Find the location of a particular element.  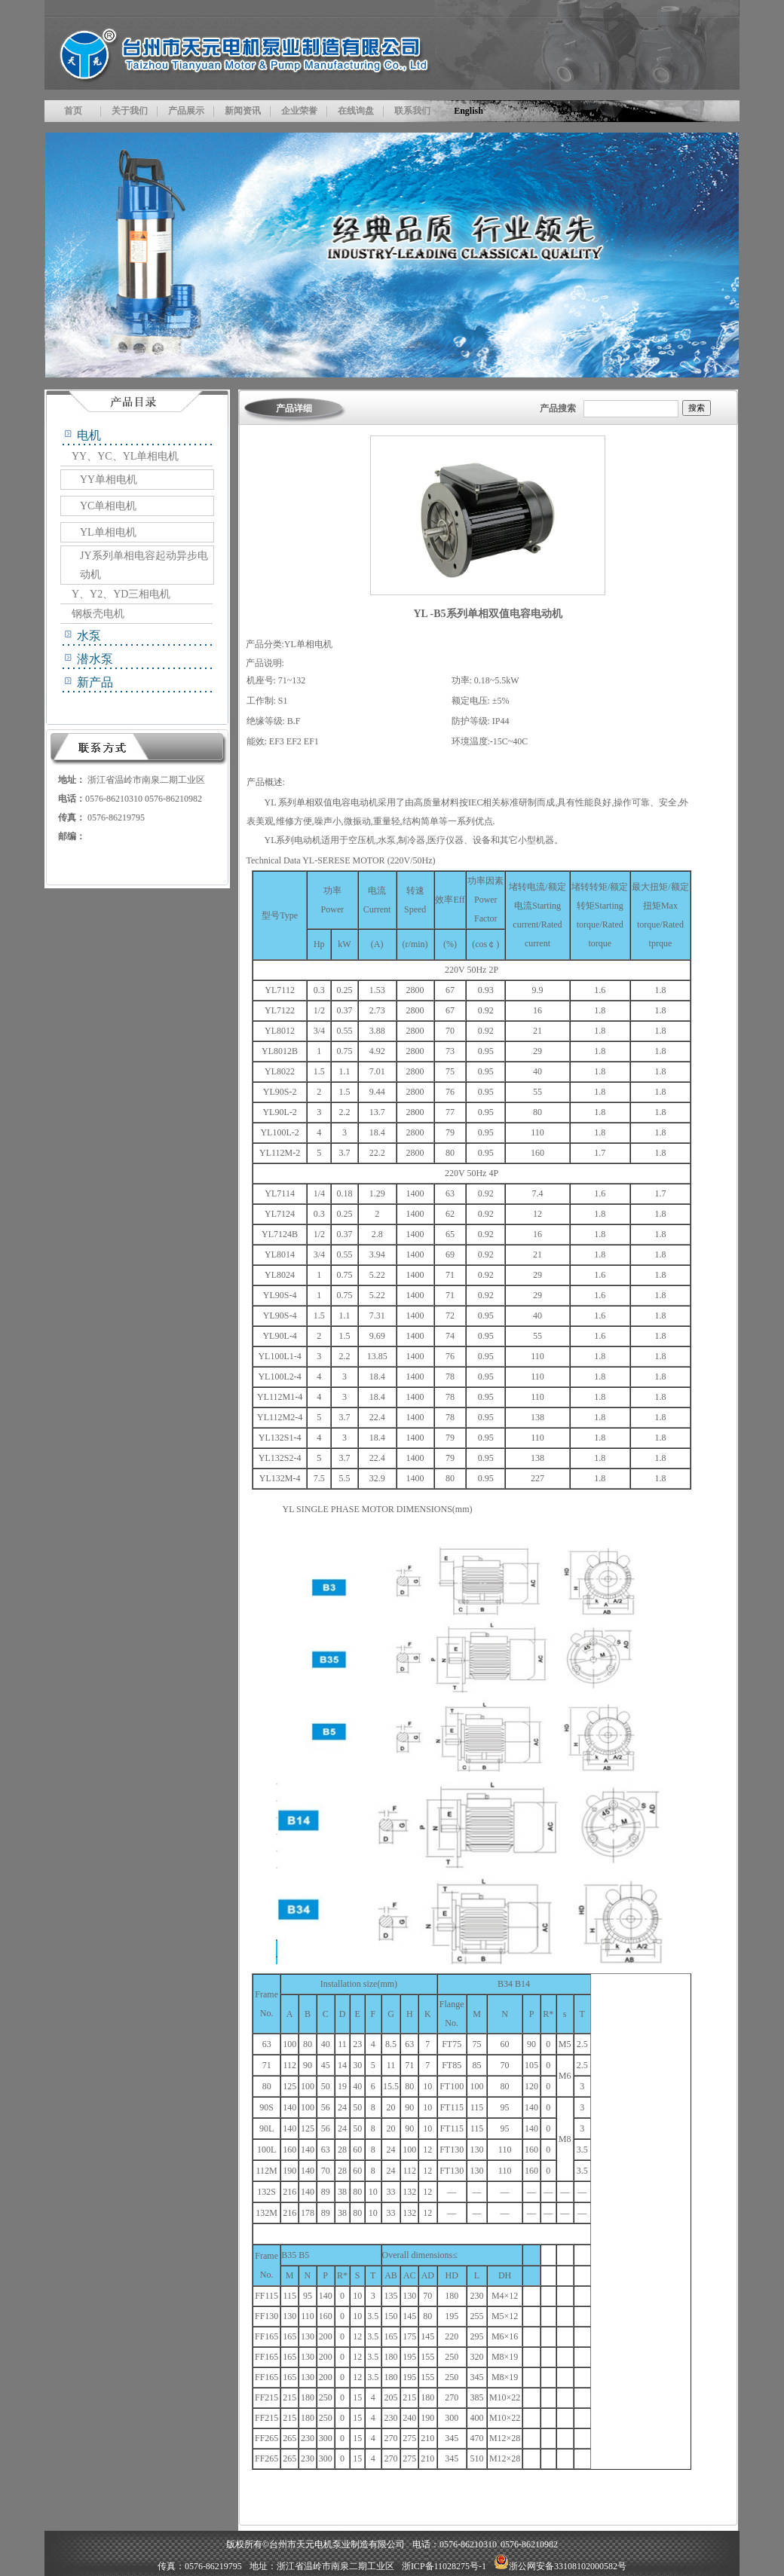

Y、Y2、YD三相电机 is located at coordinates (121, 594).